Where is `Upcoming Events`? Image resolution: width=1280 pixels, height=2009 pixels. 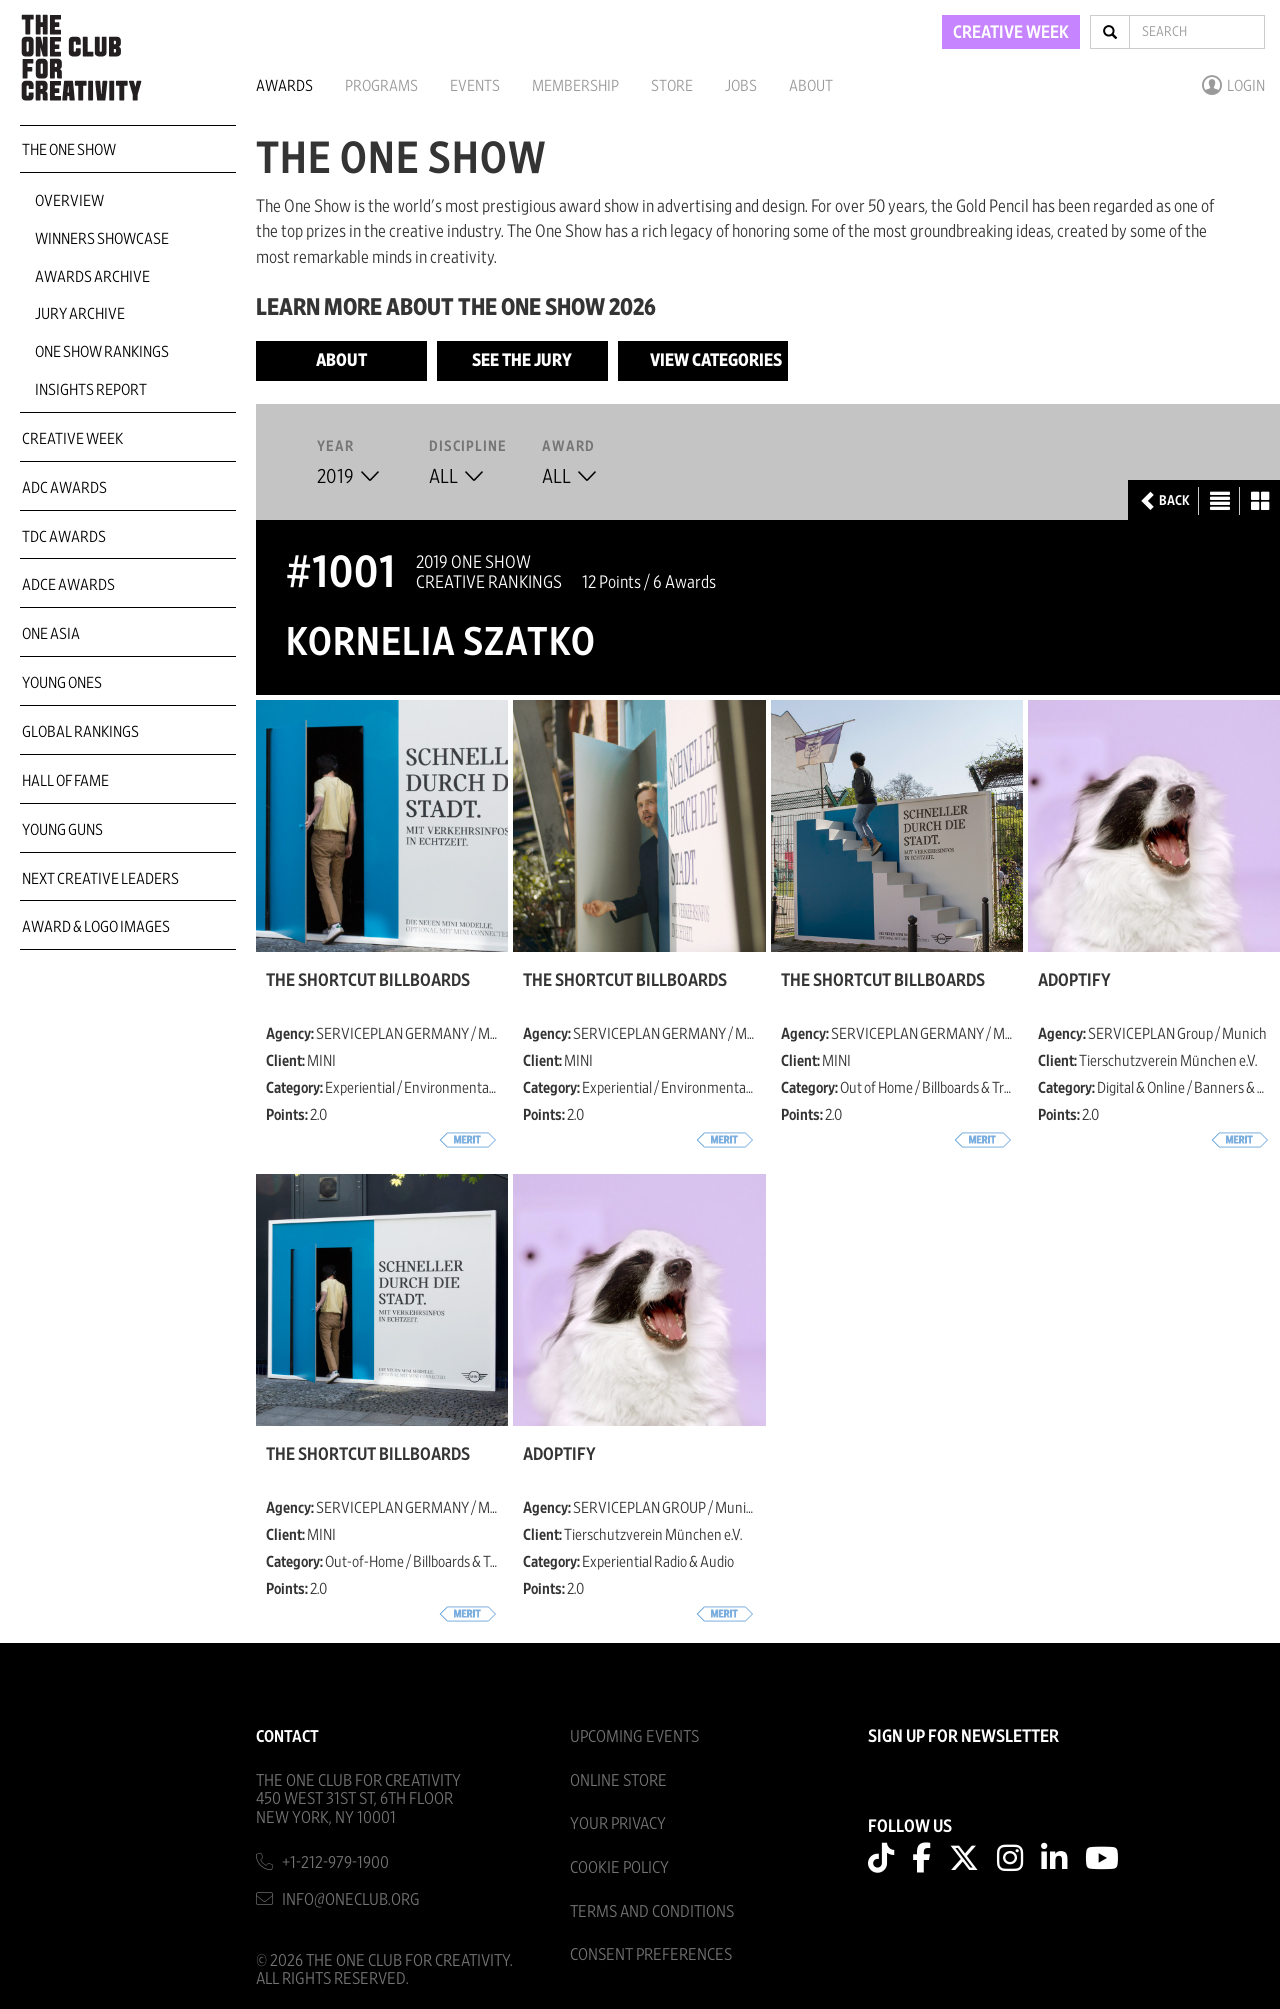 Upcoming Events is located at coordinates (634, 1736).